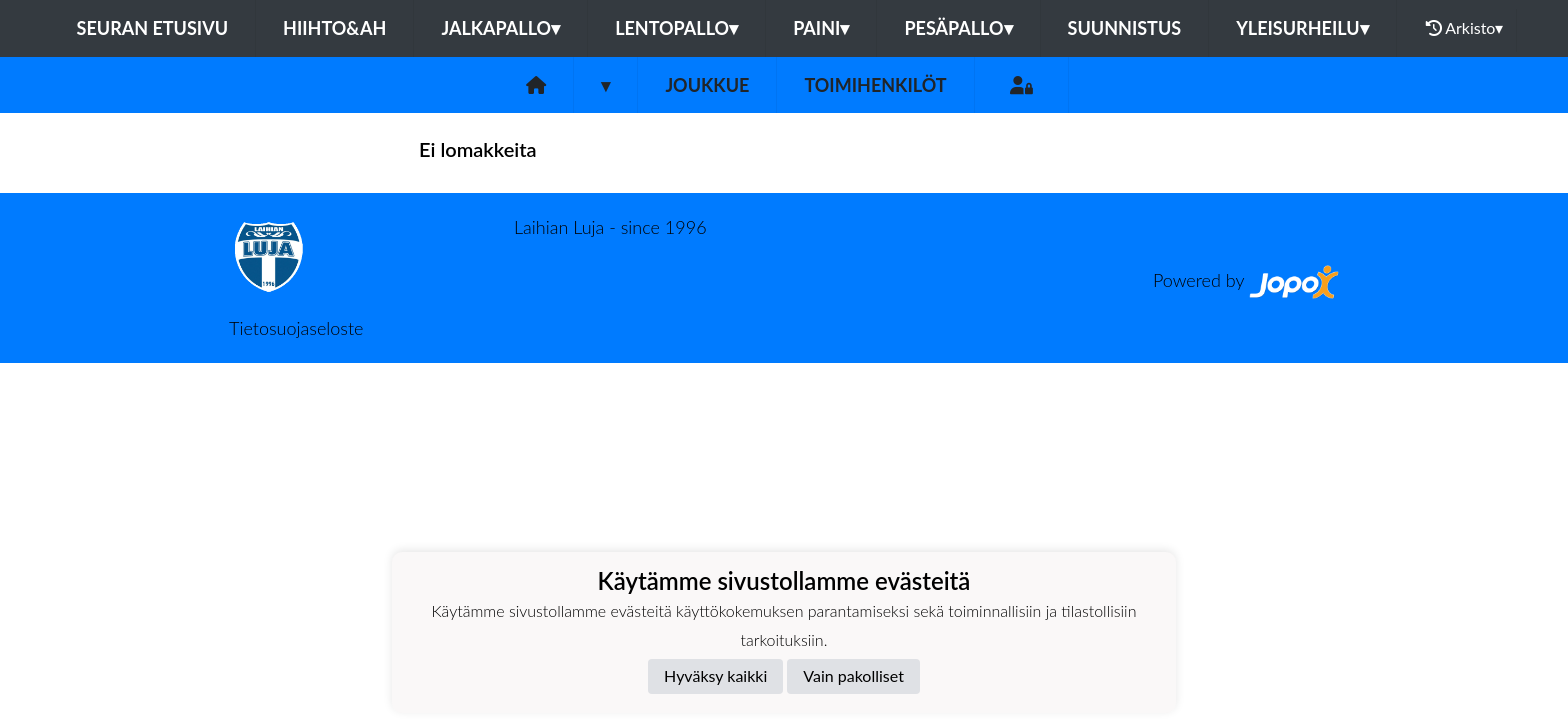  I want to click on Arkisto, so click(1465, 28).